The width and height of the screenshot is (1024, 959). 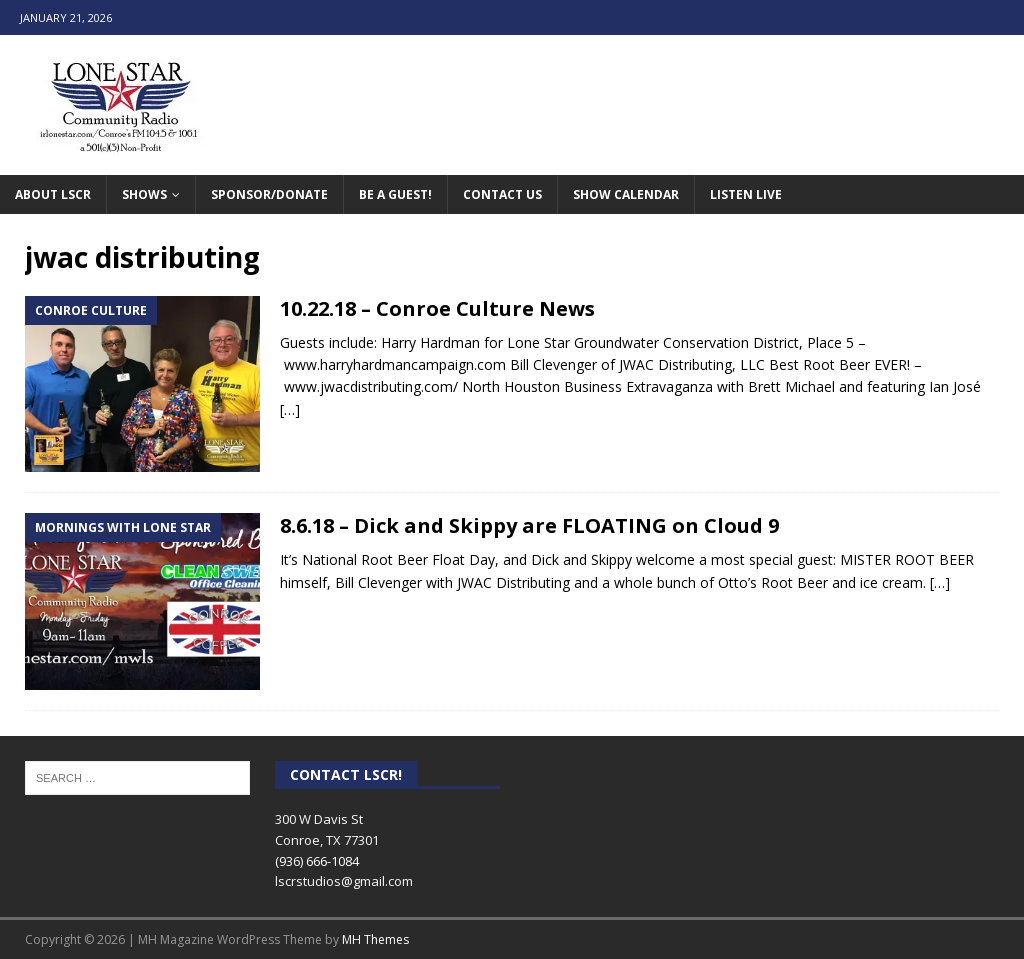 What do you see at coordinates (626, 194) in the screenshot?
I see `Show Calendar` at bounding box center [626, 194].